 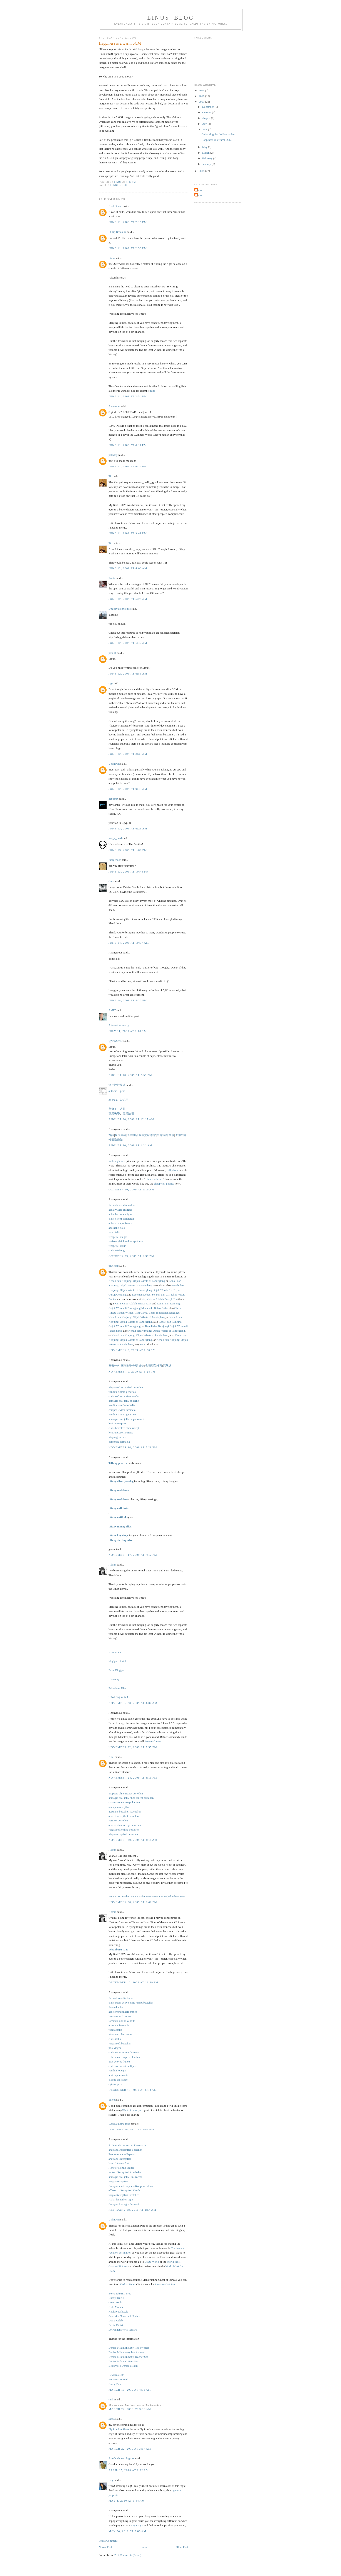 What do you see at coordinates (125, 1811) in the screenshot?
I see `accutane bestellen rezeptfrei` at bounding box center [125, 1811].